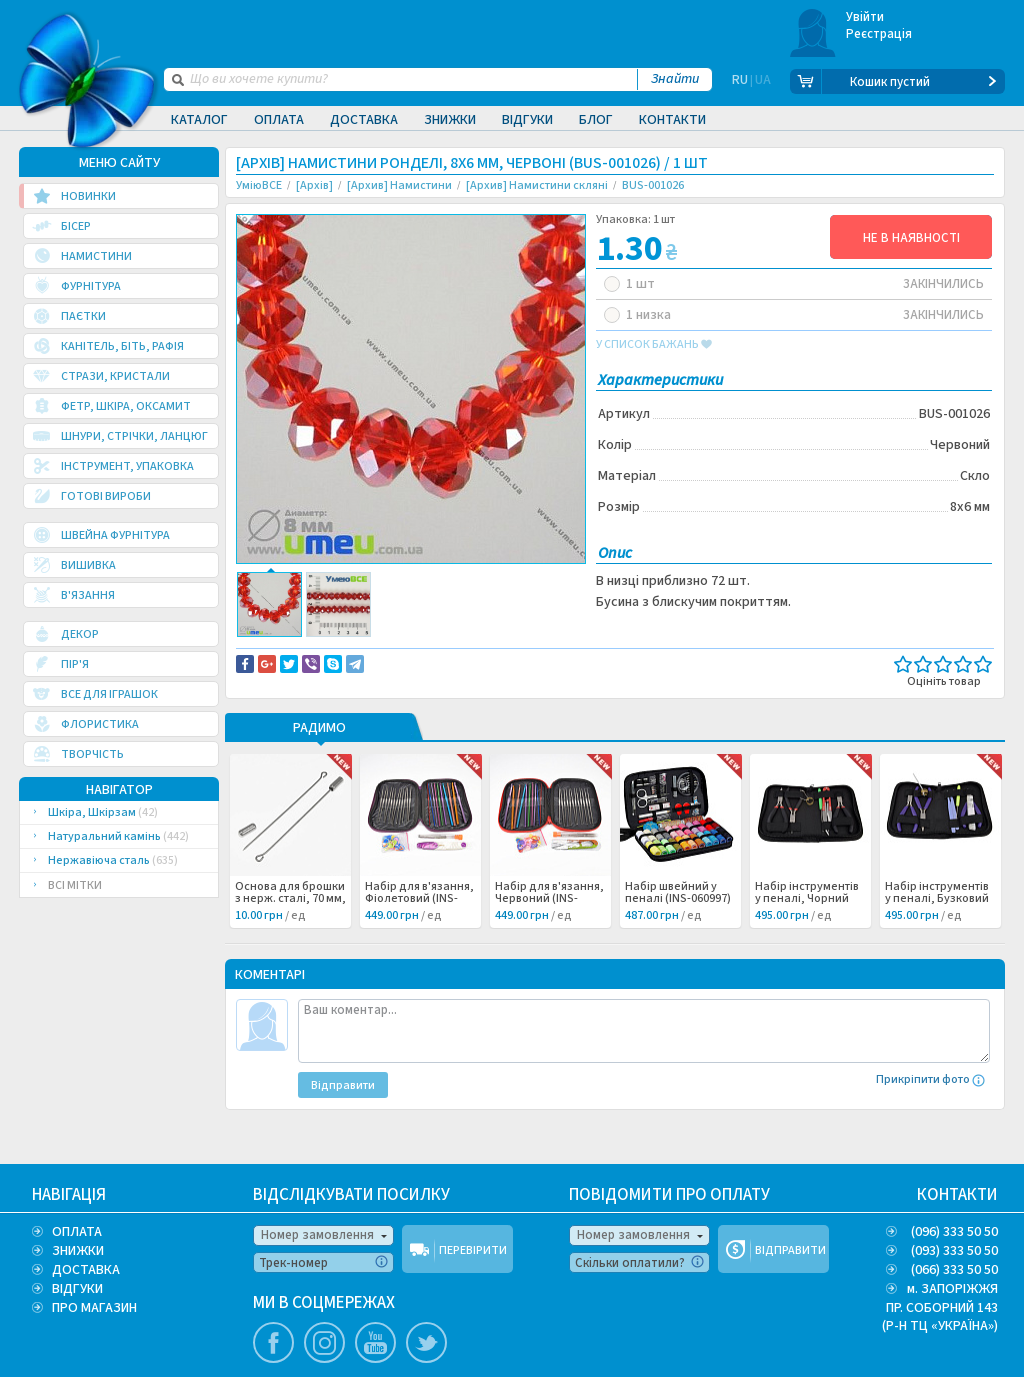  What do you see at coordinates (94, 1308) in the screenshot?
I see `ПРО МАГАЗИН` at bounding box center [94, 1308].